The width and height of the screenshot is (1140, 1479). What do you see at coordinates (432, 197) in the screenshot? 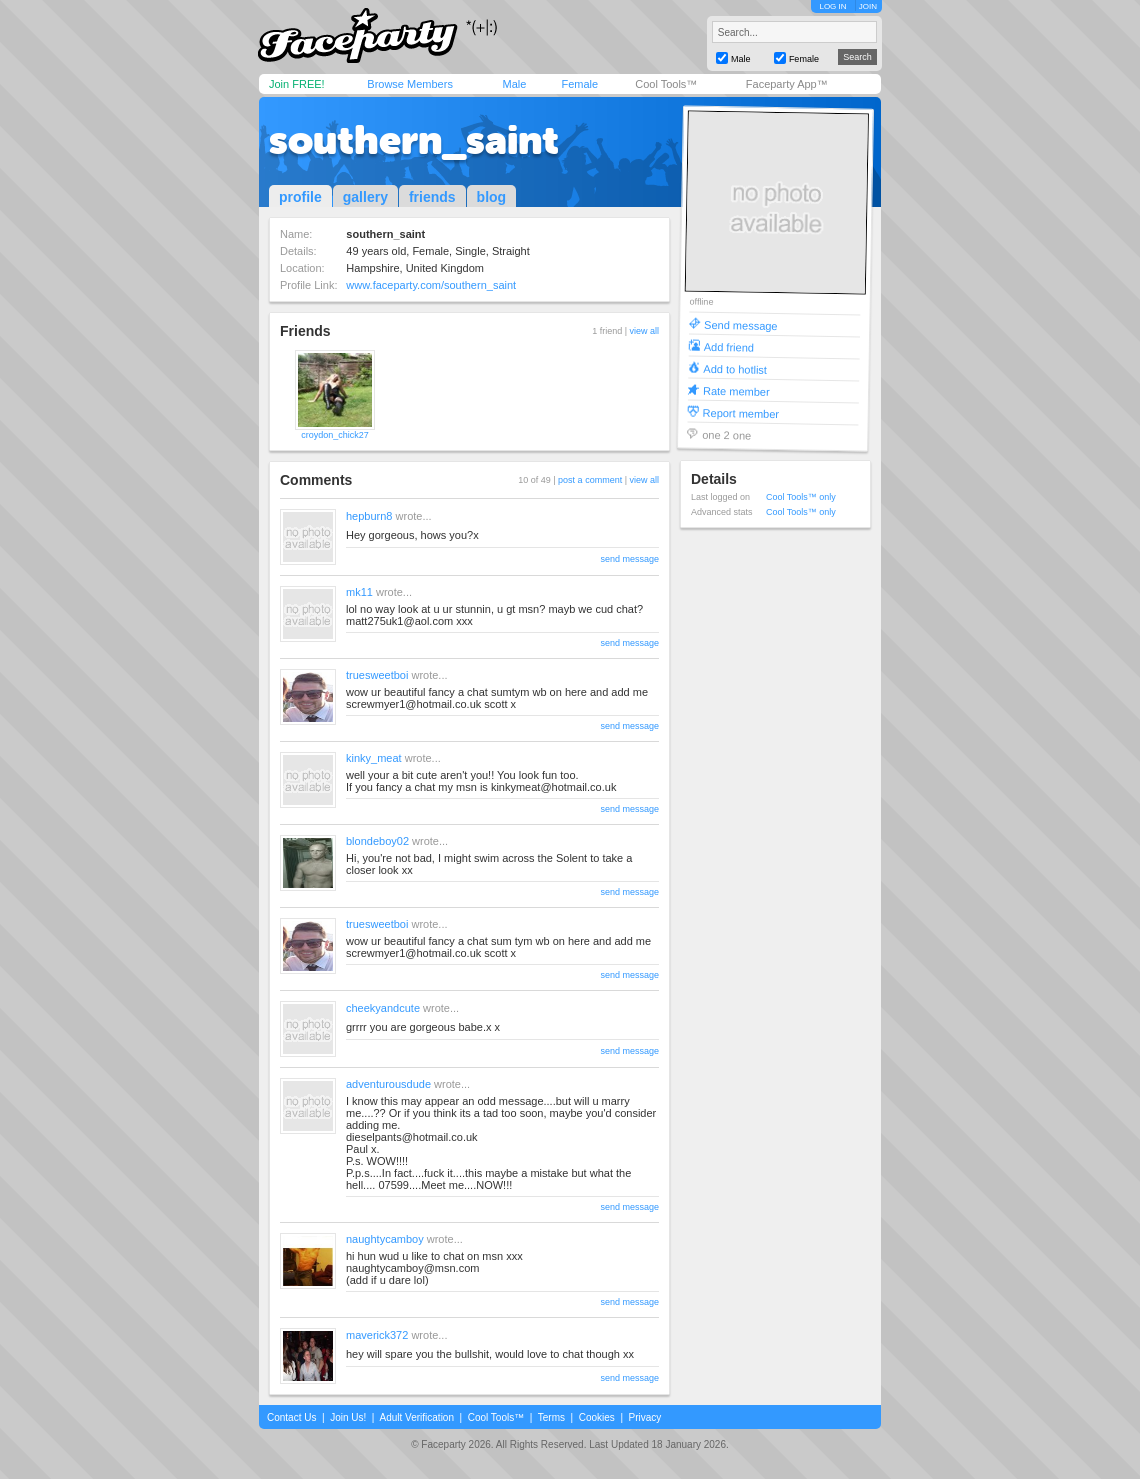
I see `friends` at bounding box center [432, 197].